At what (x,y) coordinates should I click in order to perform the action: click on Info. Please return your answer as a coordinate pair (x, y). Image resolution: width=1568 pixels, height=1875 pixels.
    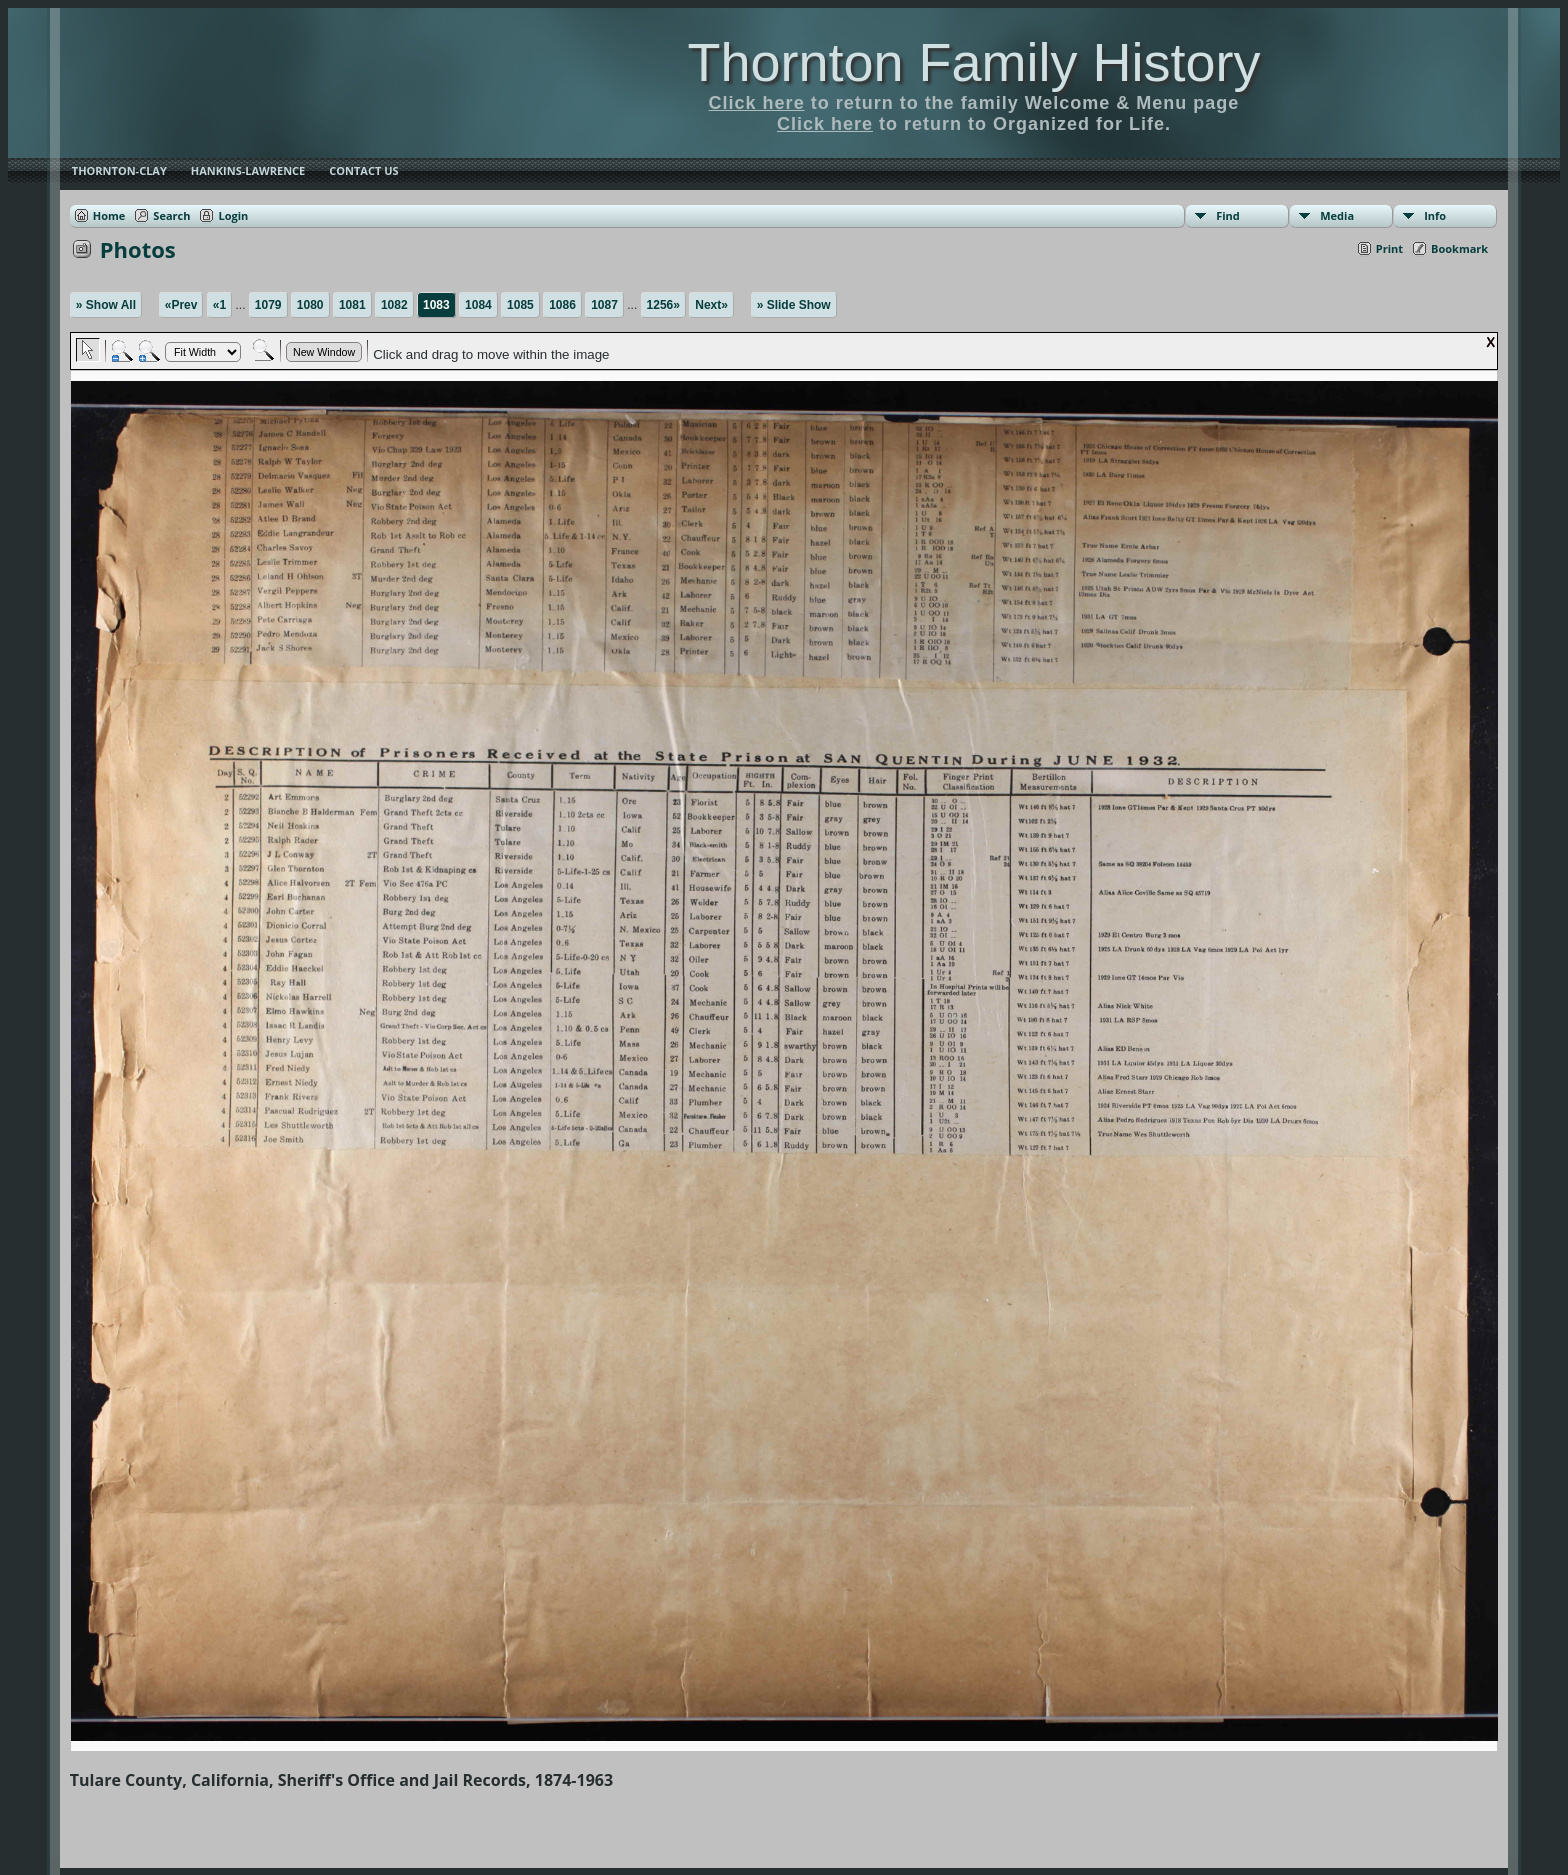
    Looking at the image, I should click on (1435, 215).